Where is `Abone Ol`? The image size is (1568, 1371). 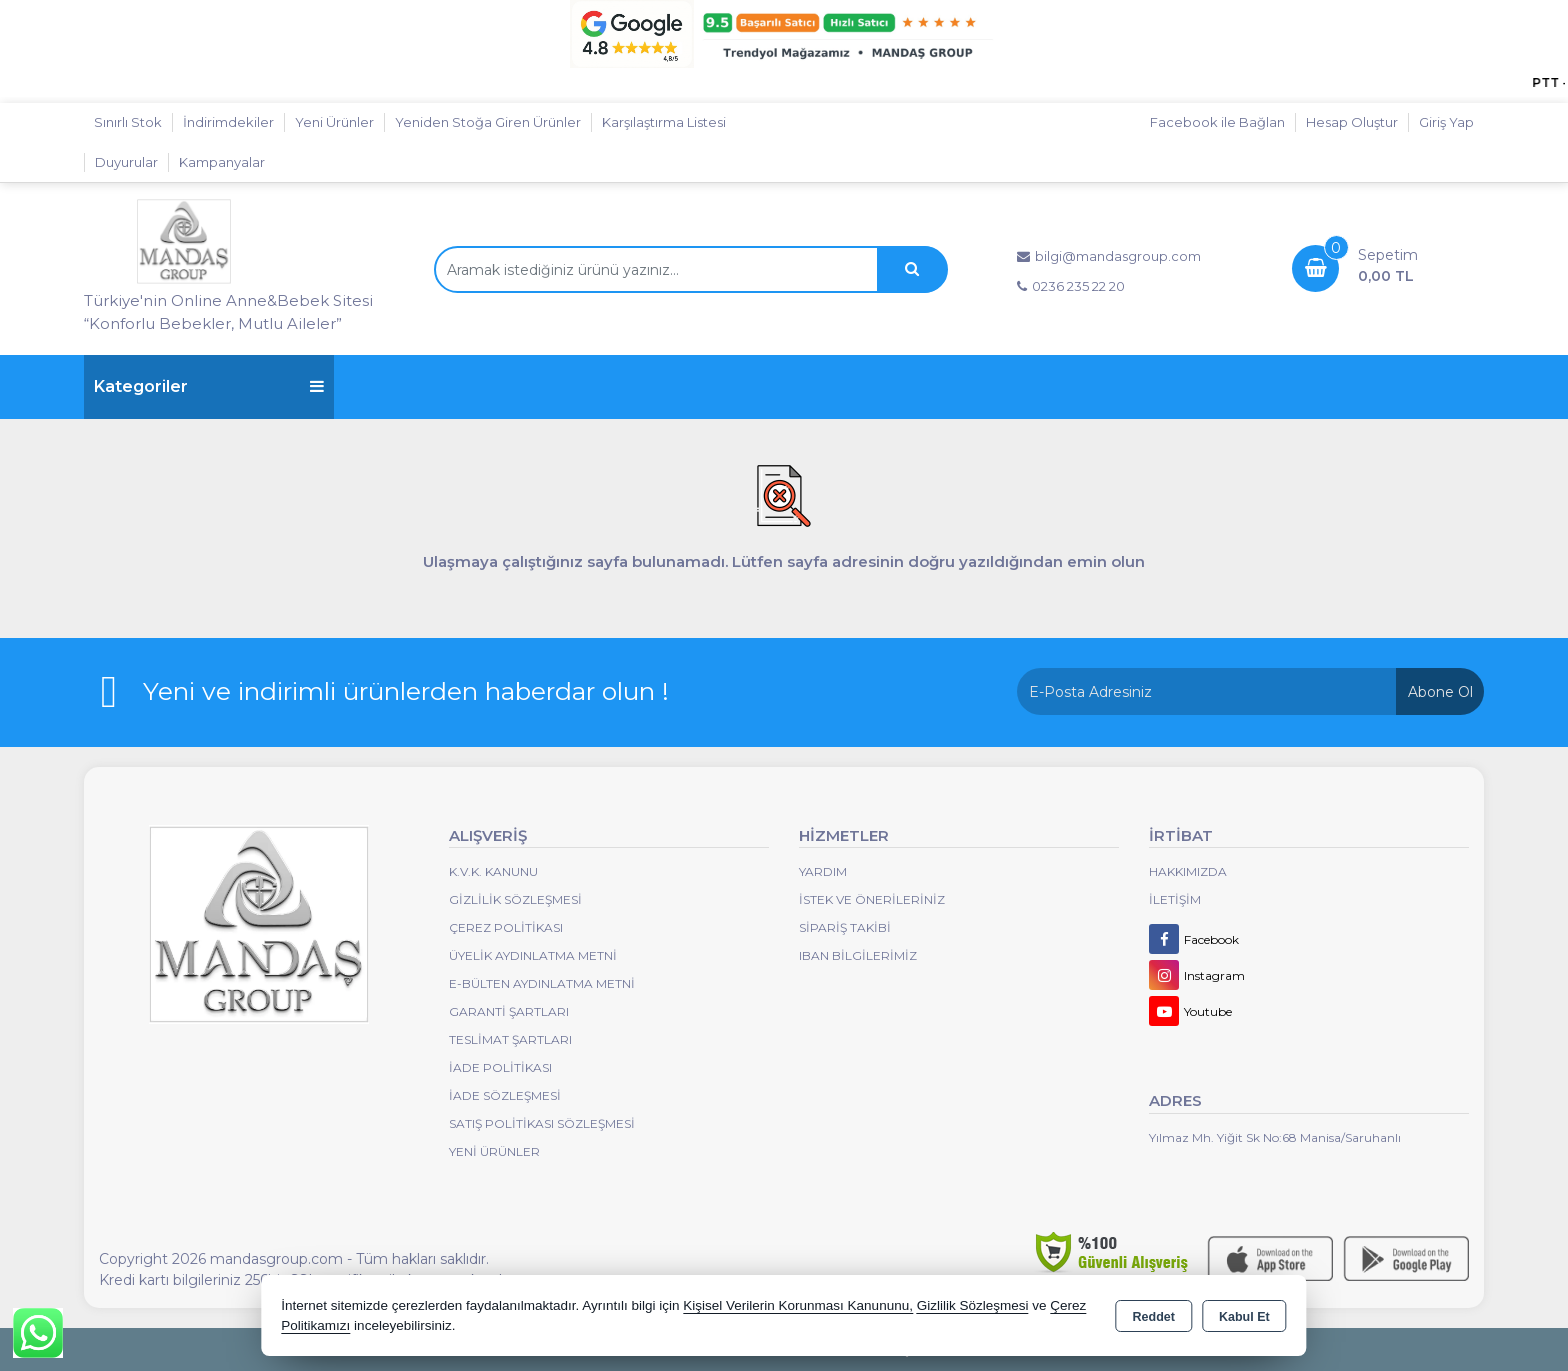
Abone Ol is located at coordinates (1440, 692).